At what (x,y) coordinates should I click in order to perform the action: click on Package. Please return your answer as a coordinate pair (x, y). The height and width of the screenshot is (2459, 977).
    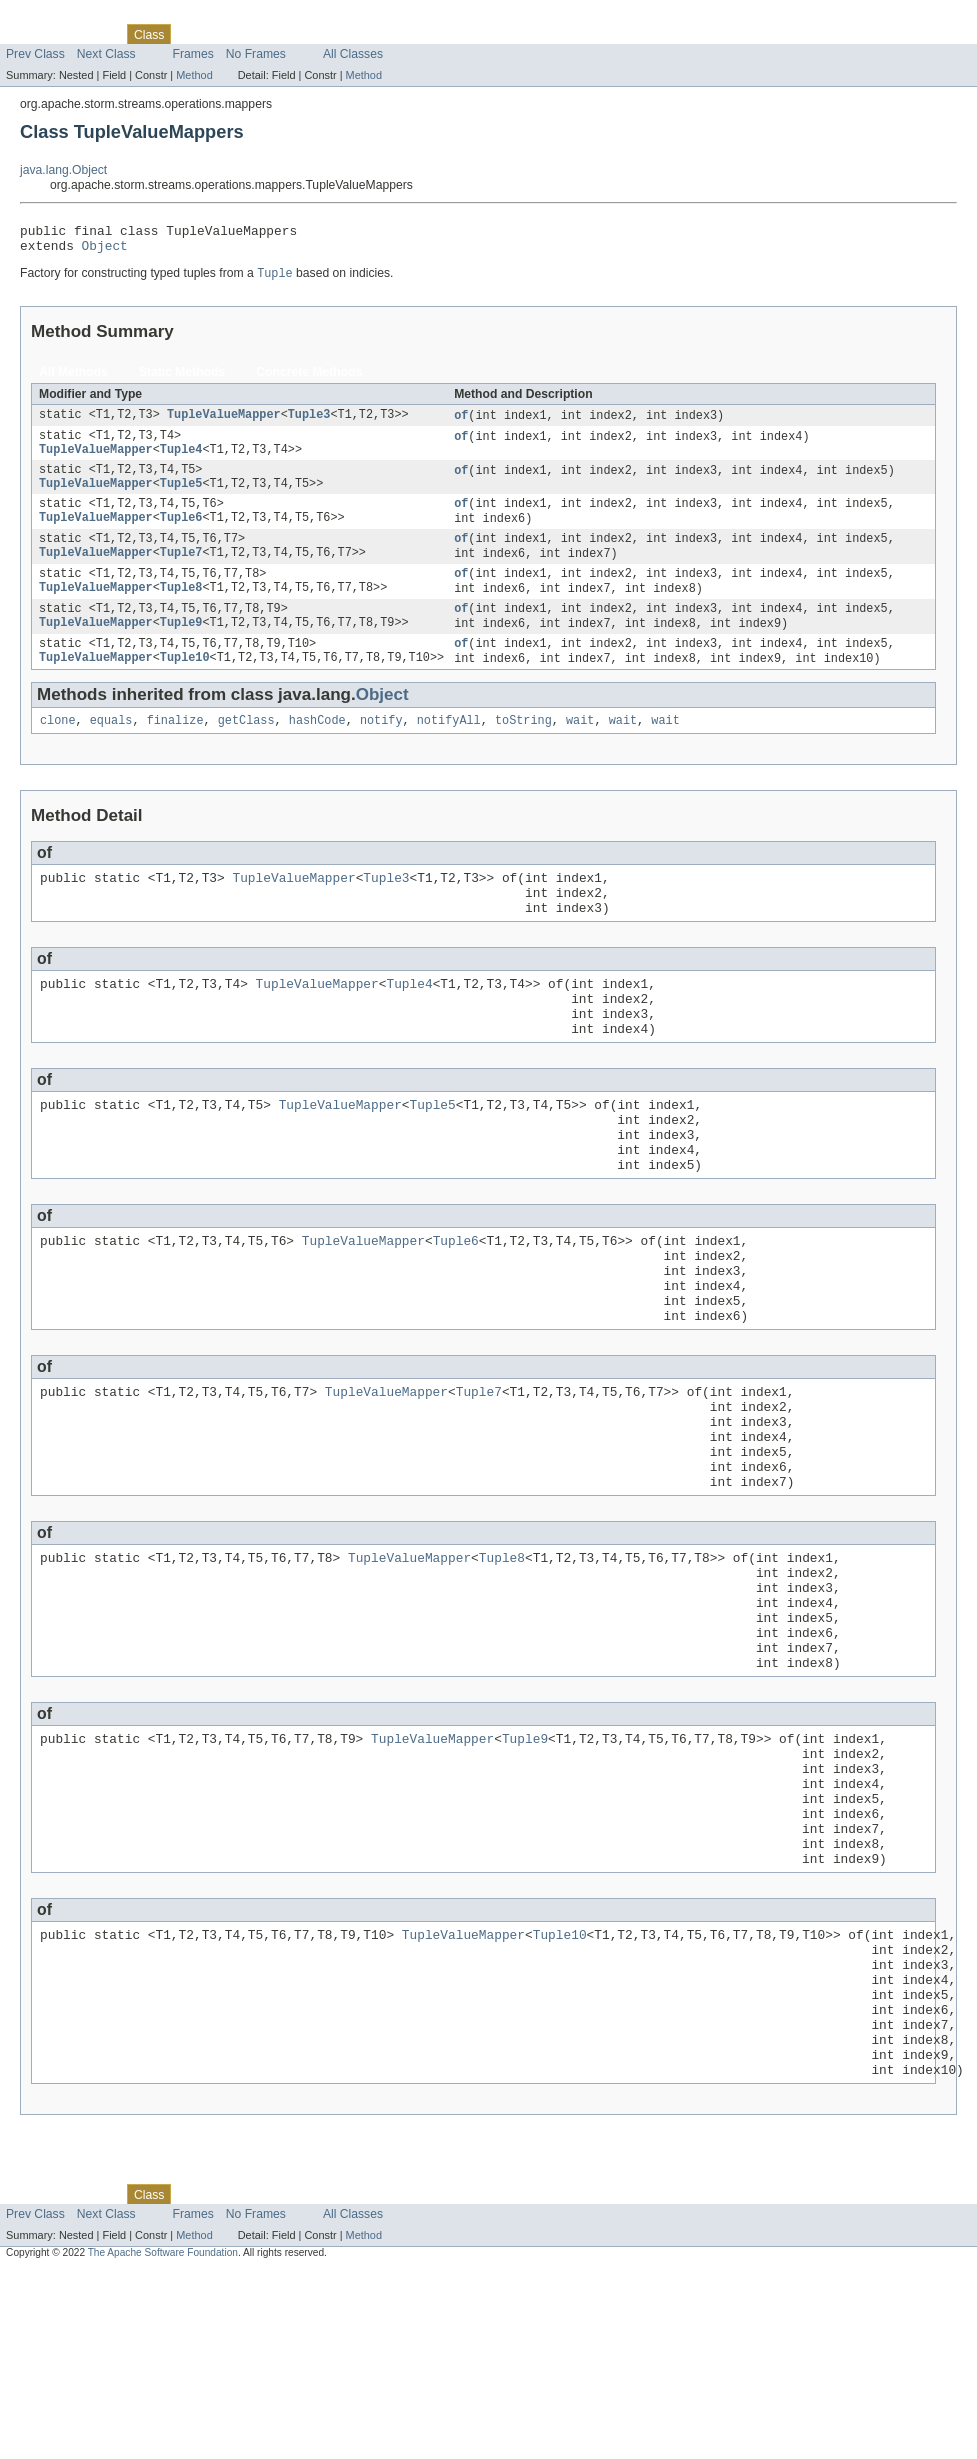
    Looking at the image, I should click on (92, 34).